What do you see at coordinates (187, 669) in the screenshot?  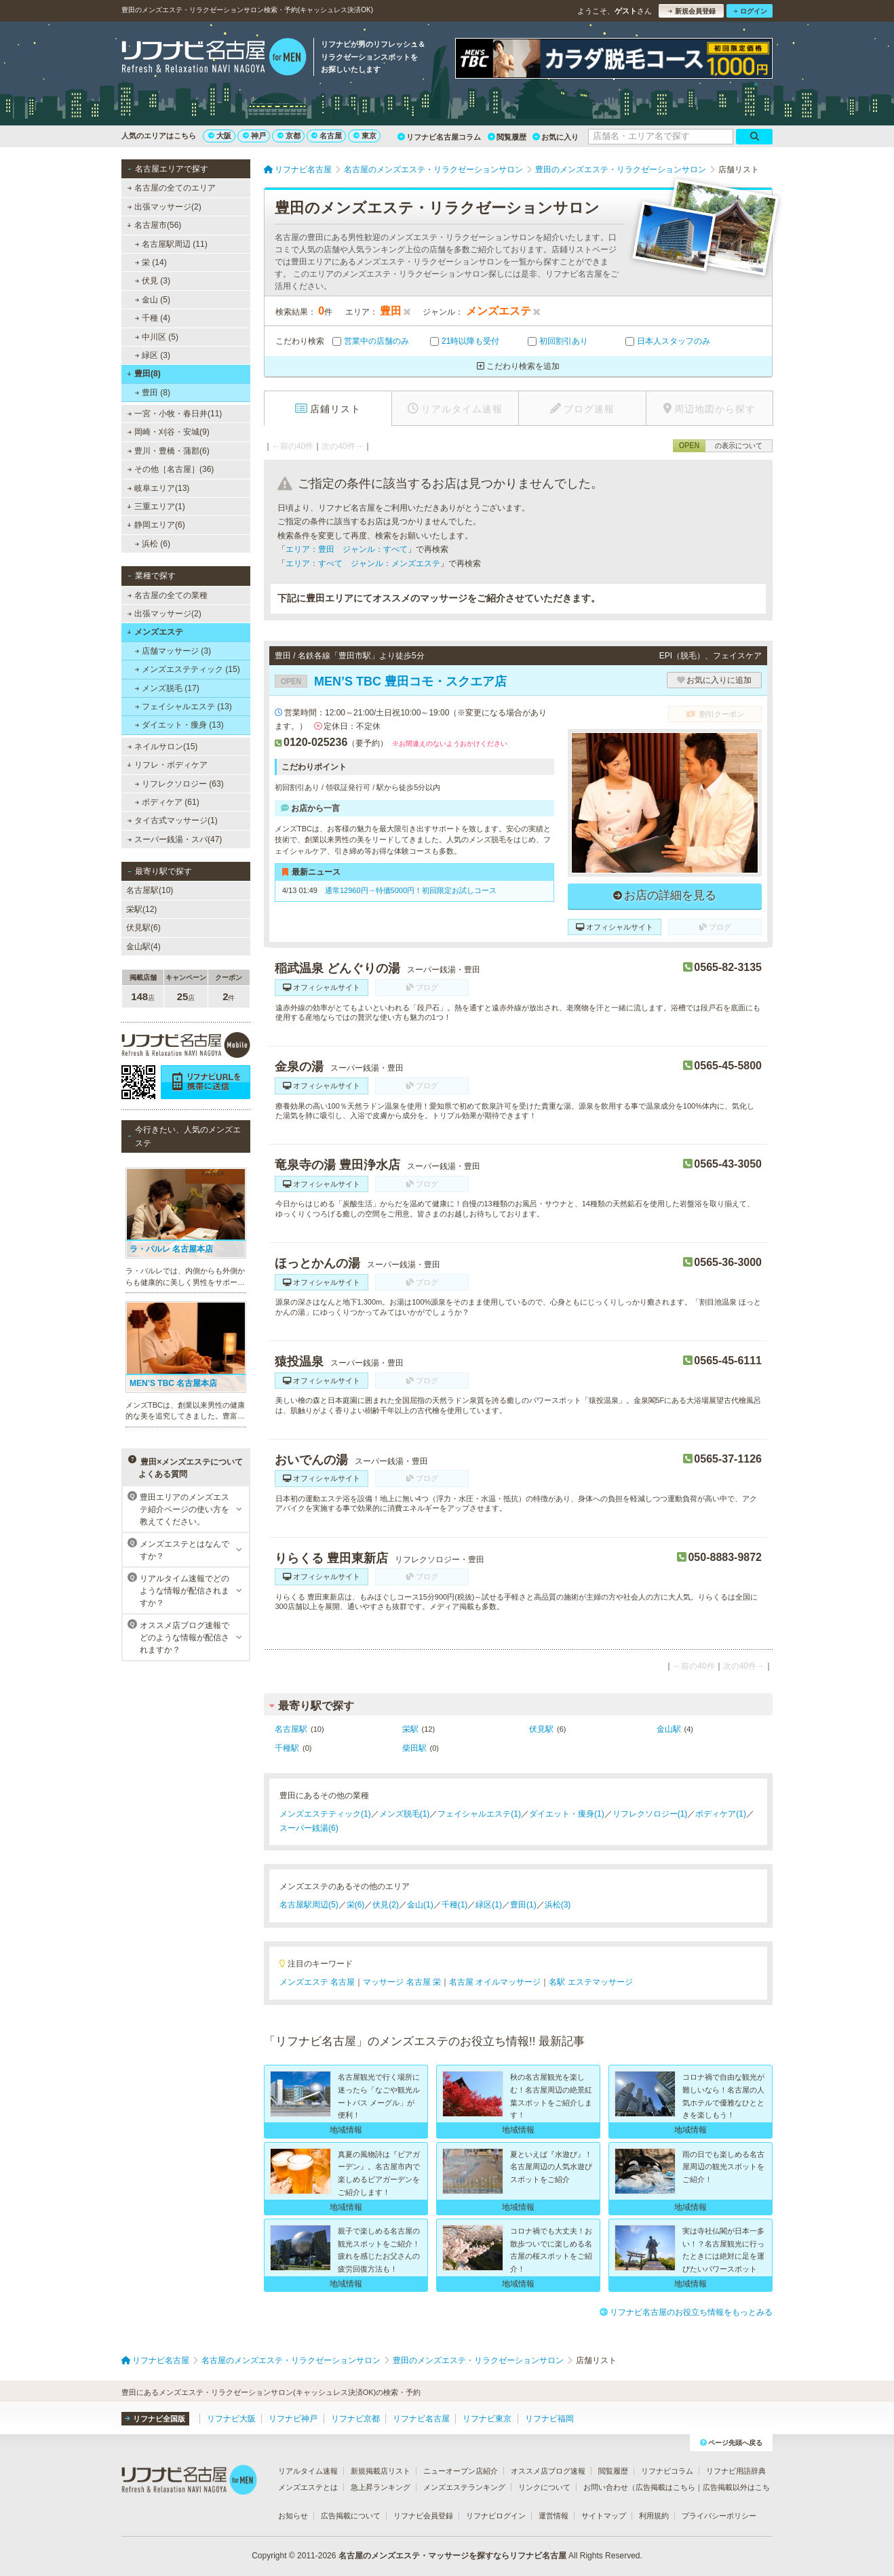 I see `メンズエステティック (15)` at bounding box center [187, 669].